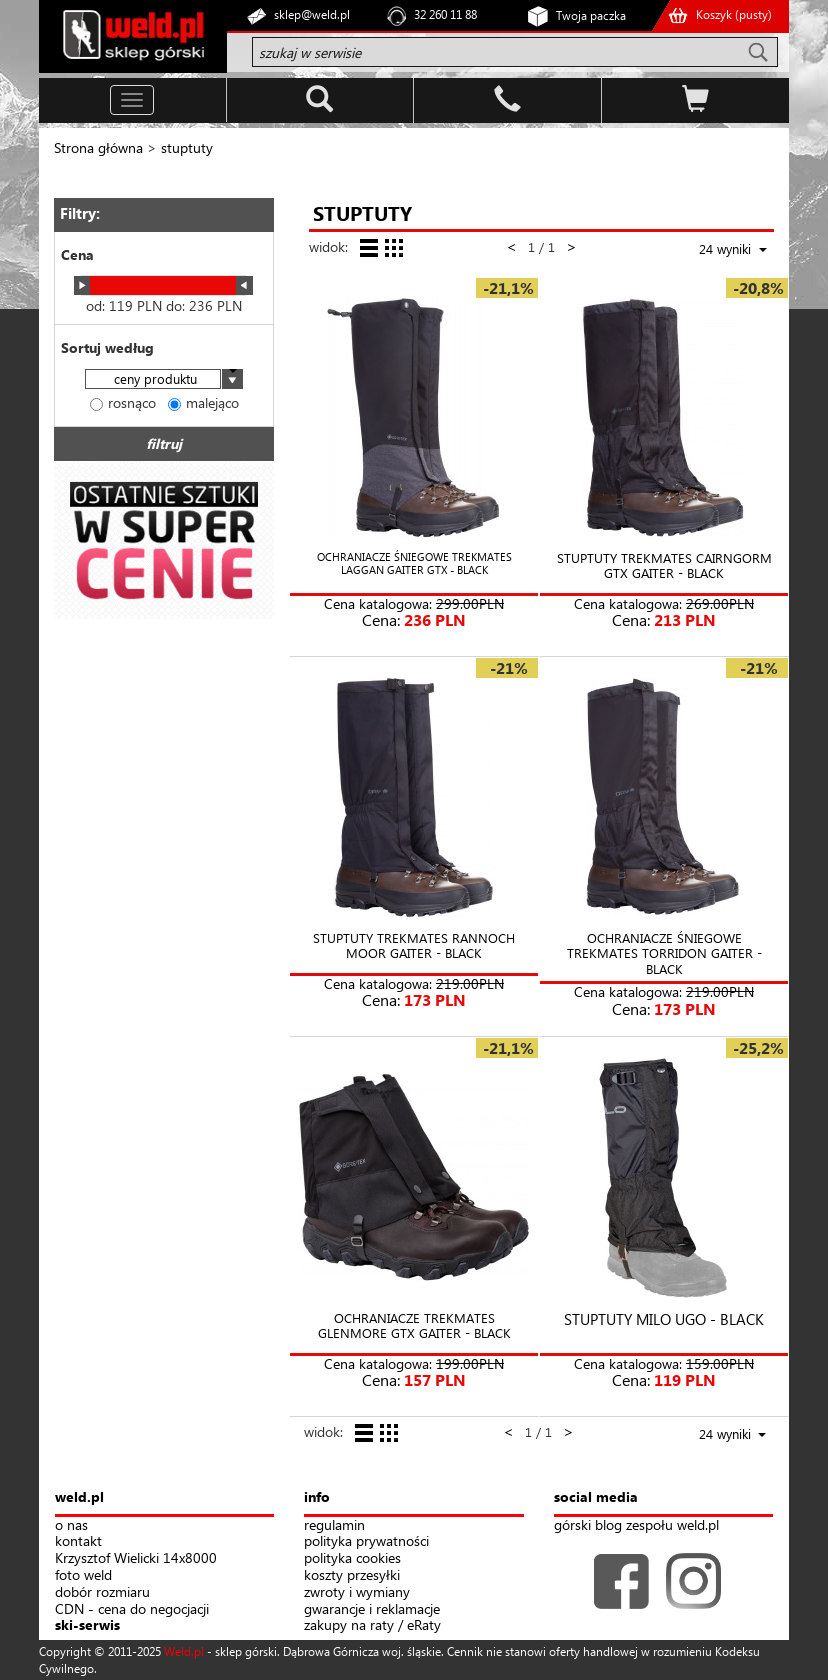 Image resolution: width=828 pixels, height=1680 pixels. Describe the element at coordinates (123, 402) in the screenshot. I see `rosnąco` at that location.